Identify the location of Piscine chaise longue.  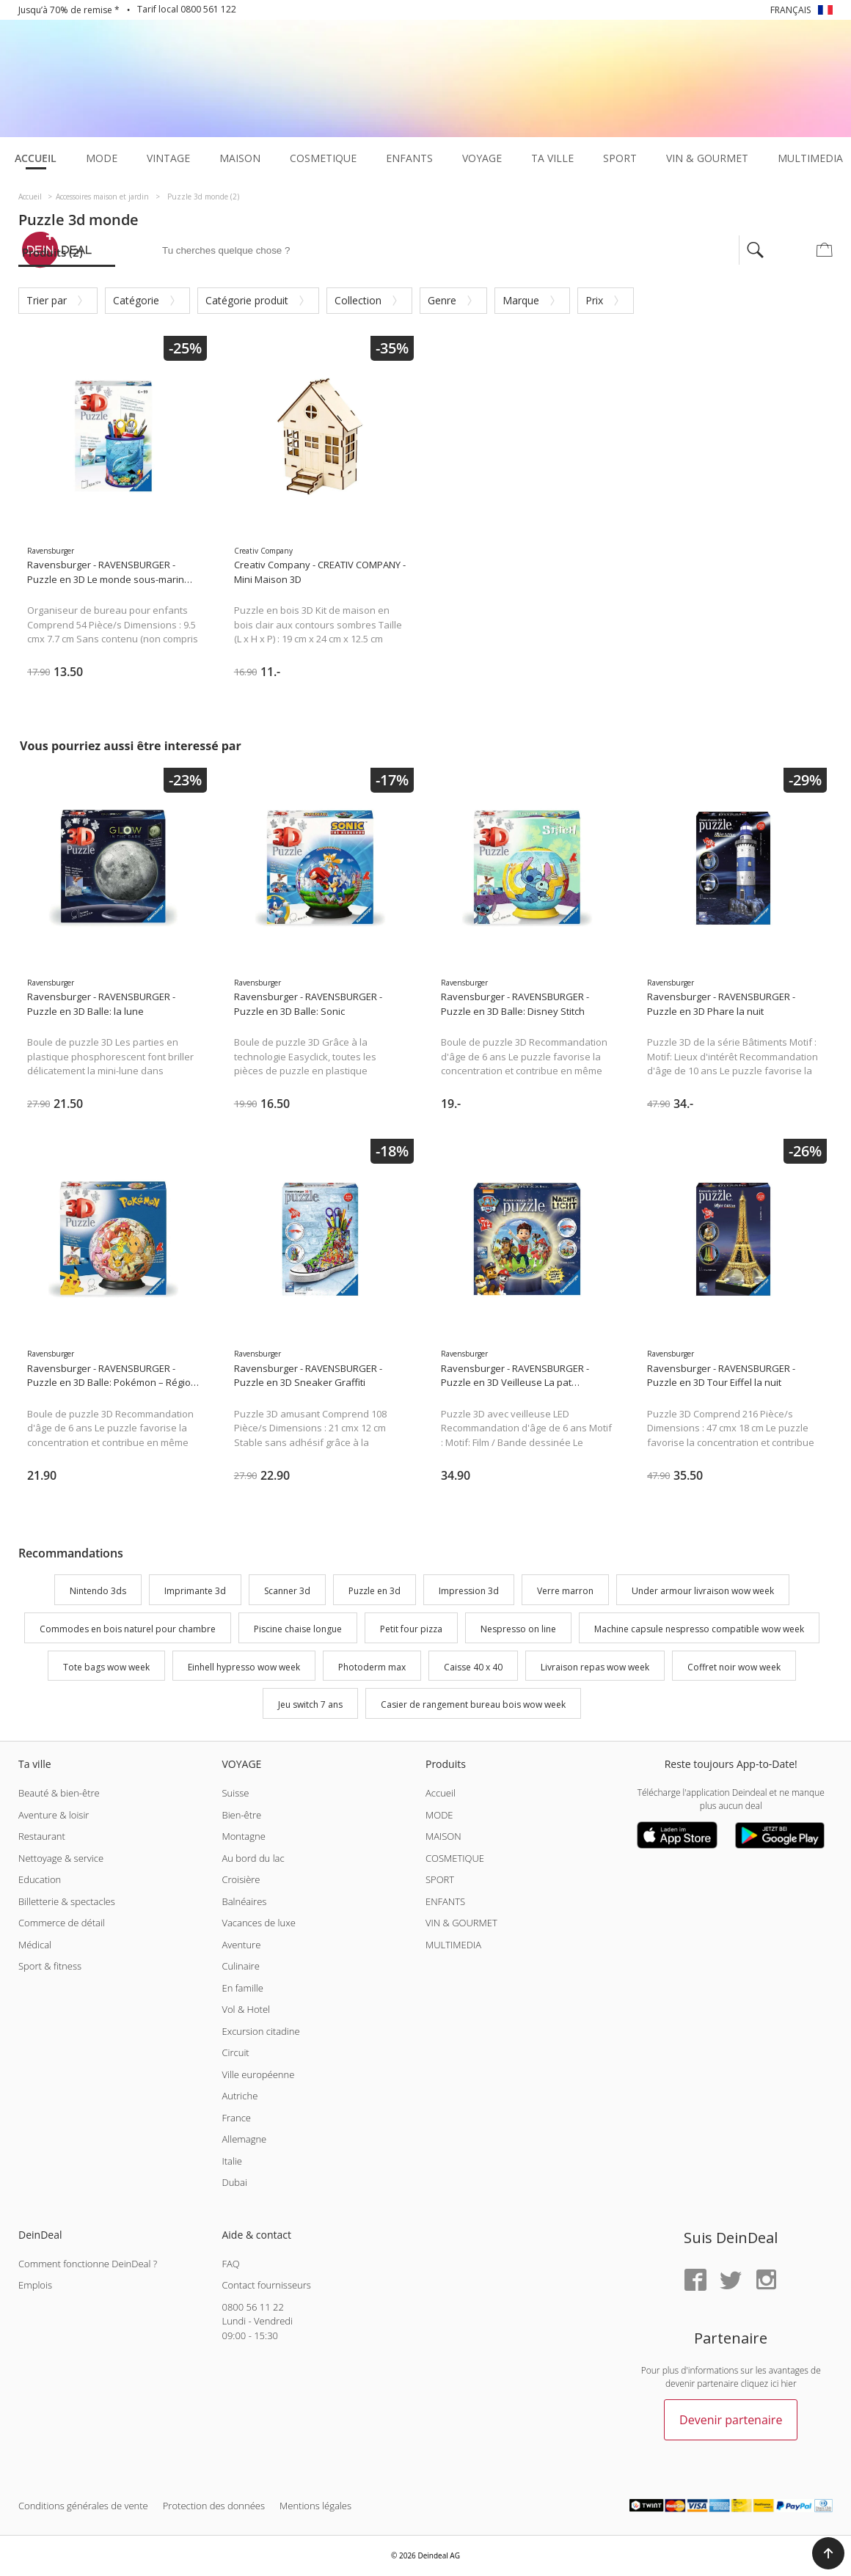
(298, 1629).